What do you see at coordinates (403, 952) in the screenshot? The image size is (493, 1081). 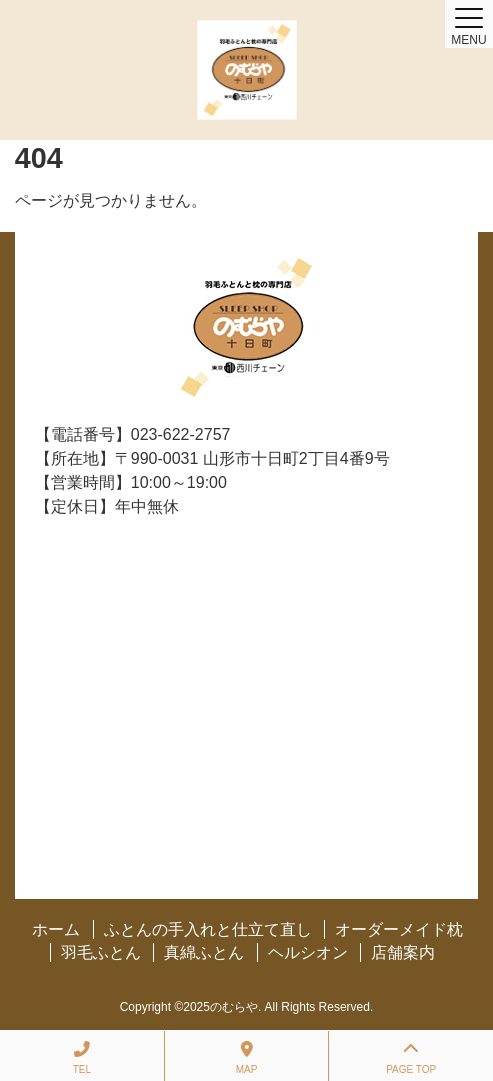 I see `店舗案内` at bounding box center [403, 952].